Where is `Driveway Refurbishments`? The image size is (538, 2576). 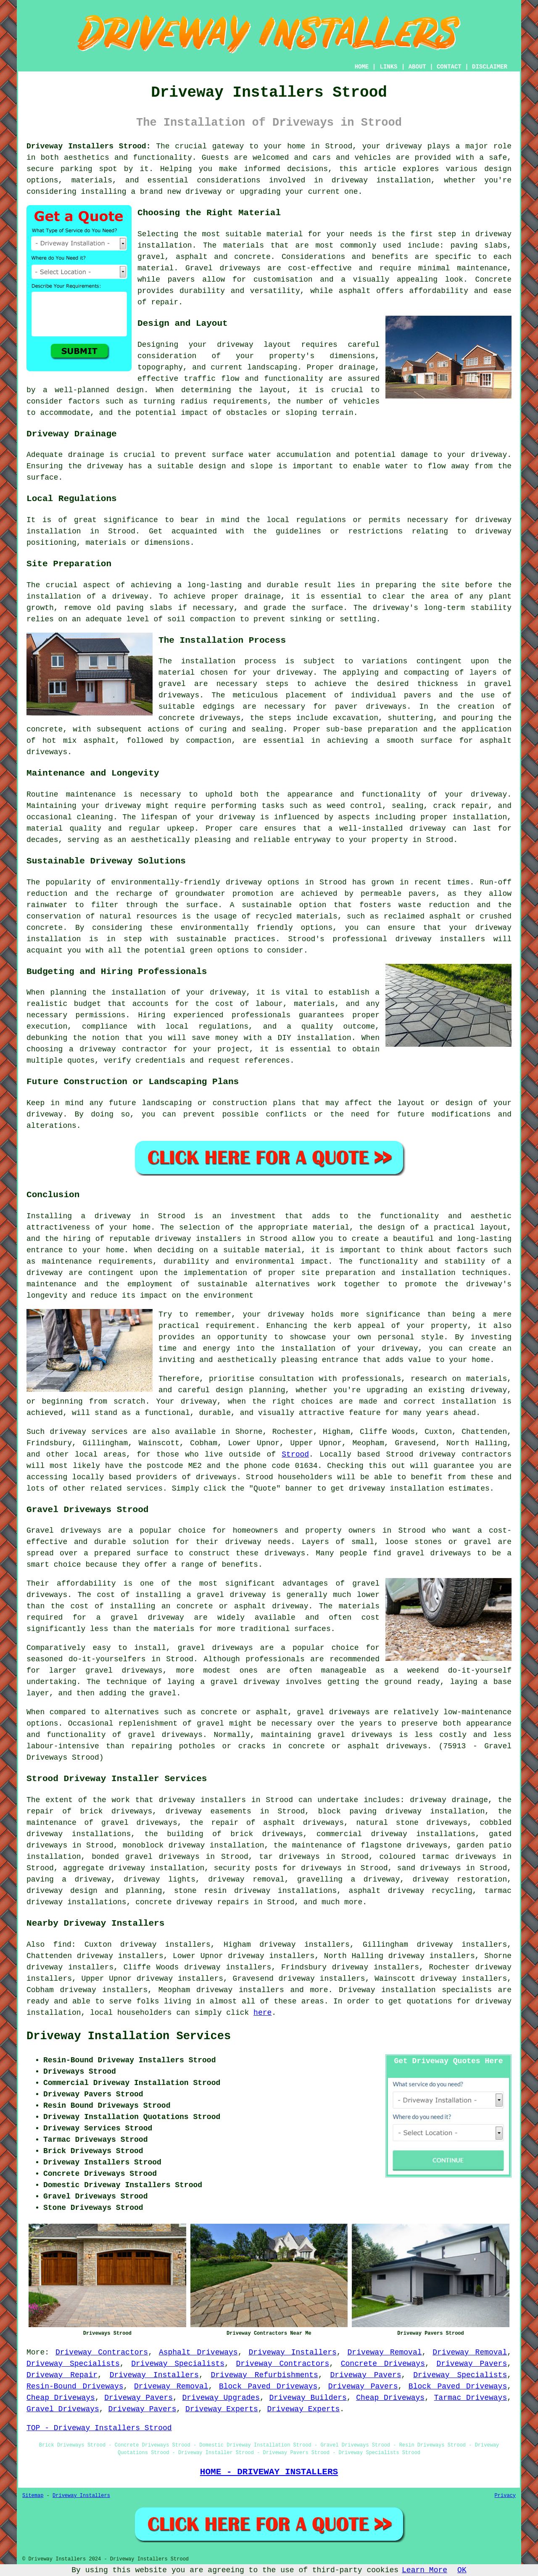
Driveway Refurbishments is located at coordinates (264, 2375).